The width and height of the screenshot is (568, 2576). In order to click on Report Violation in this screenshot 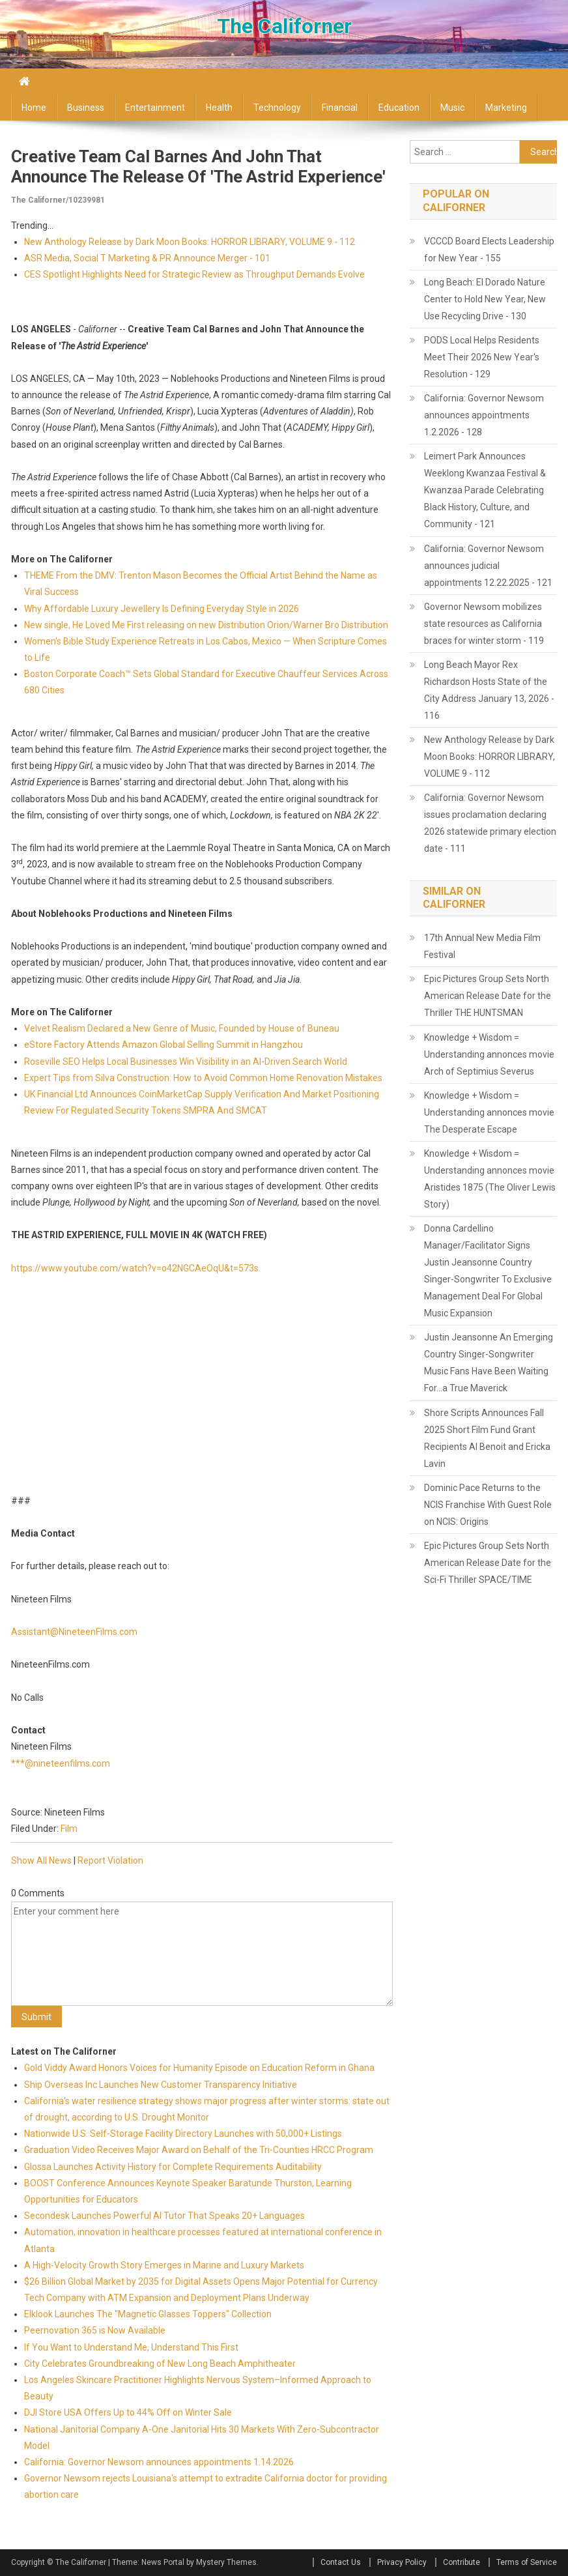, I will do `click(110, 1860)`.